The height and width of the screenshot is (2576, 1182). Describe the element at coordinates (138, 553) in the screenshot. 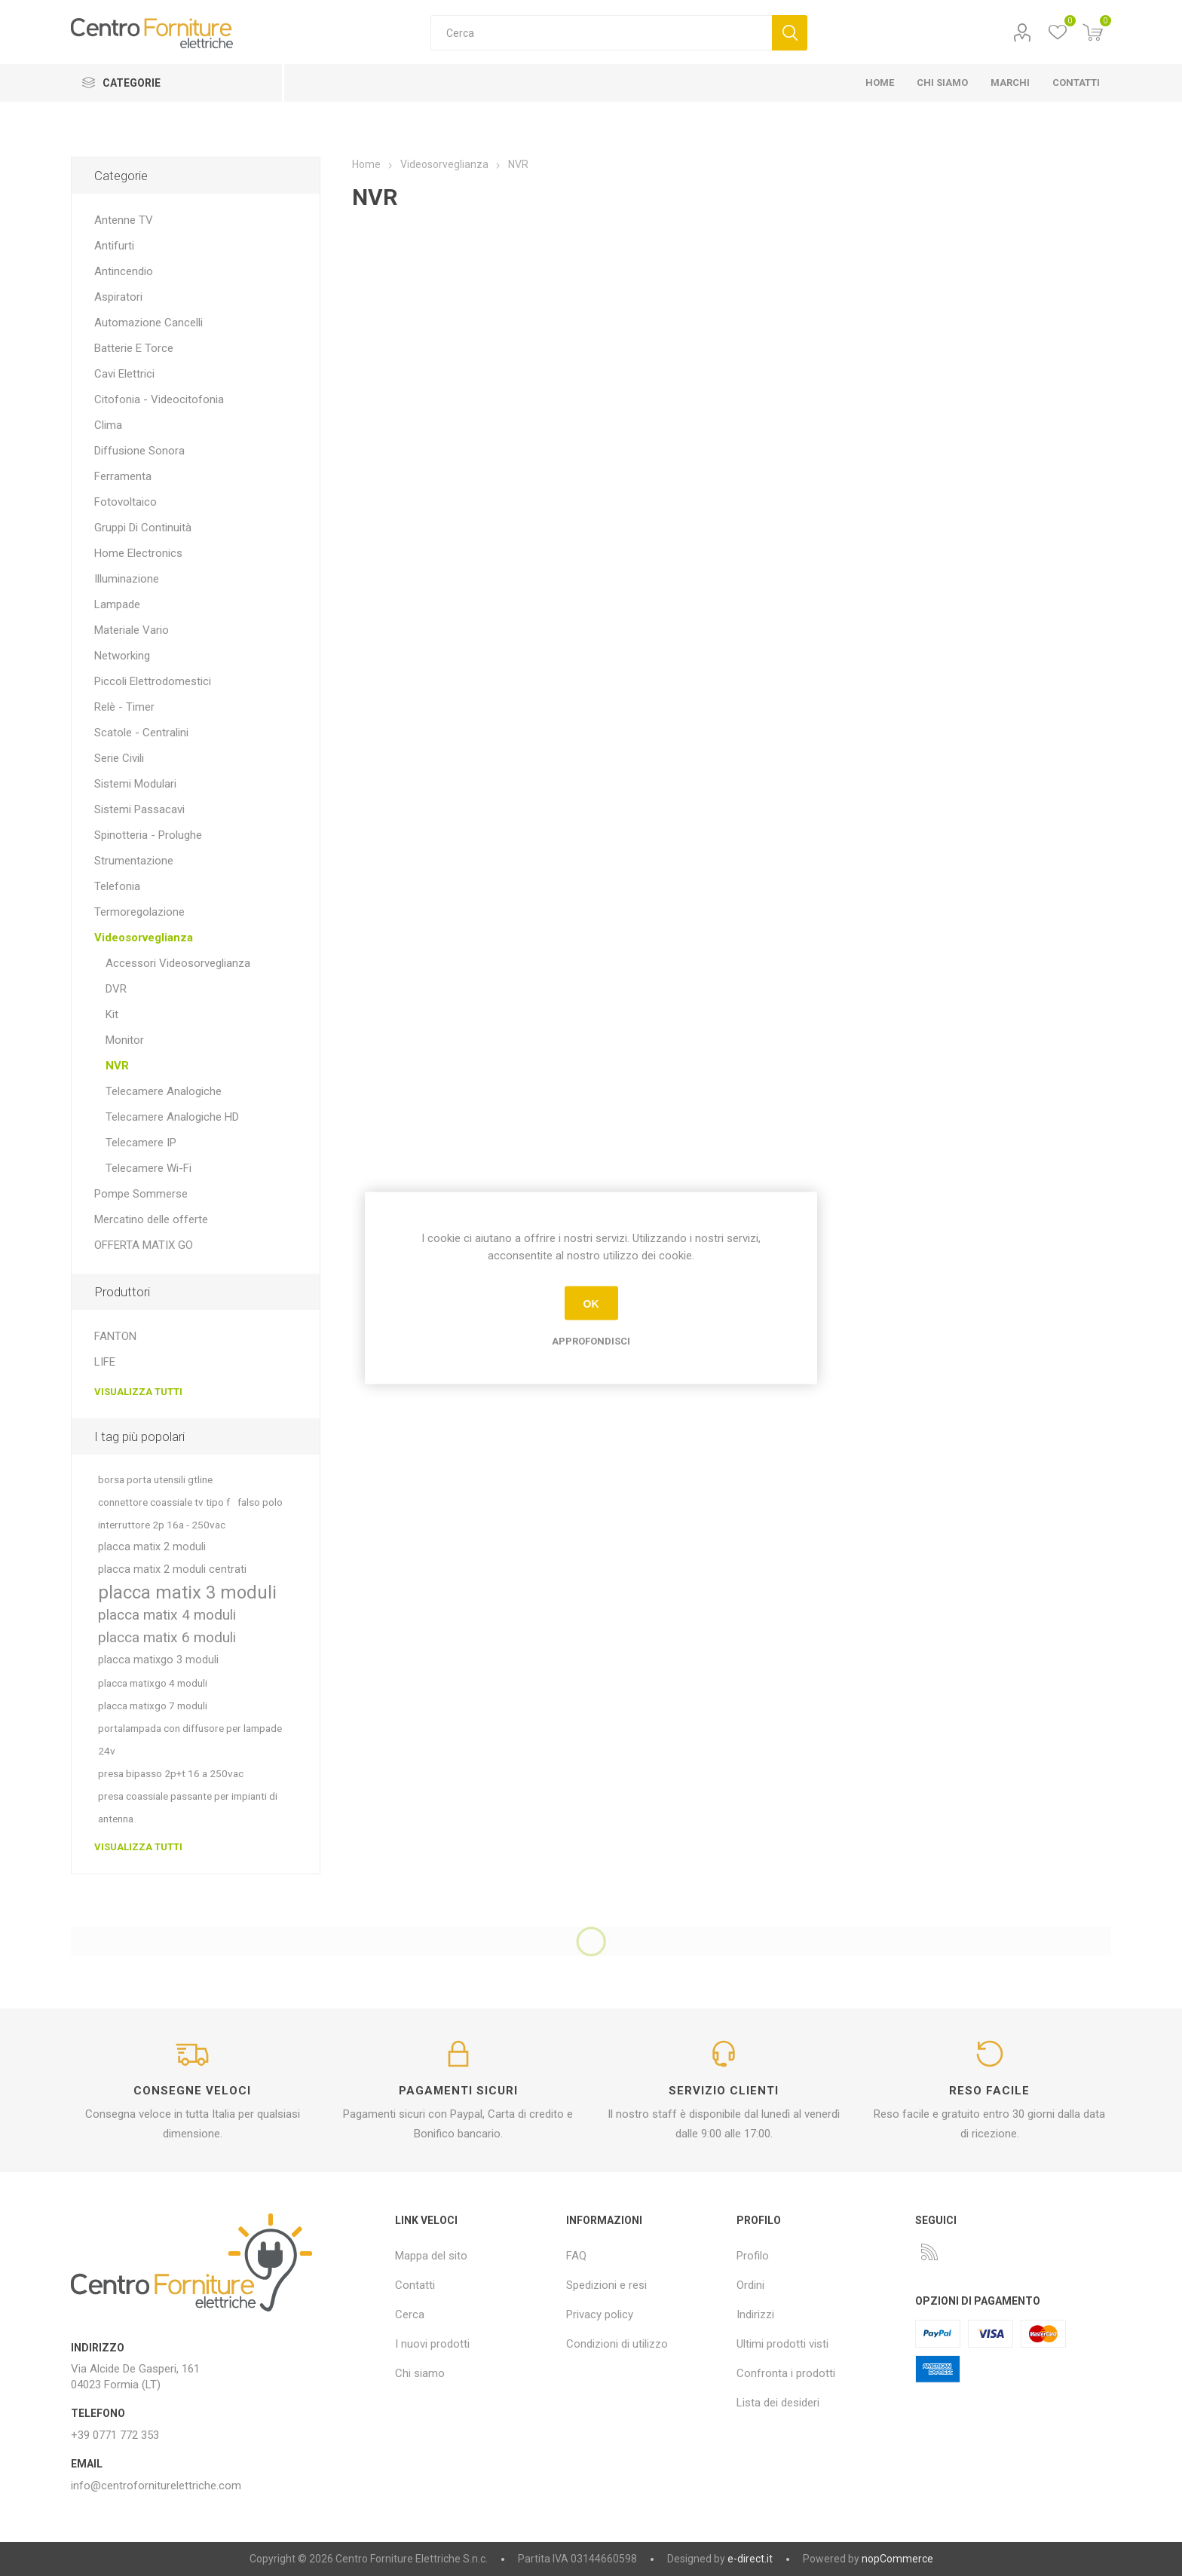

I see `Home Electronics` at that location.